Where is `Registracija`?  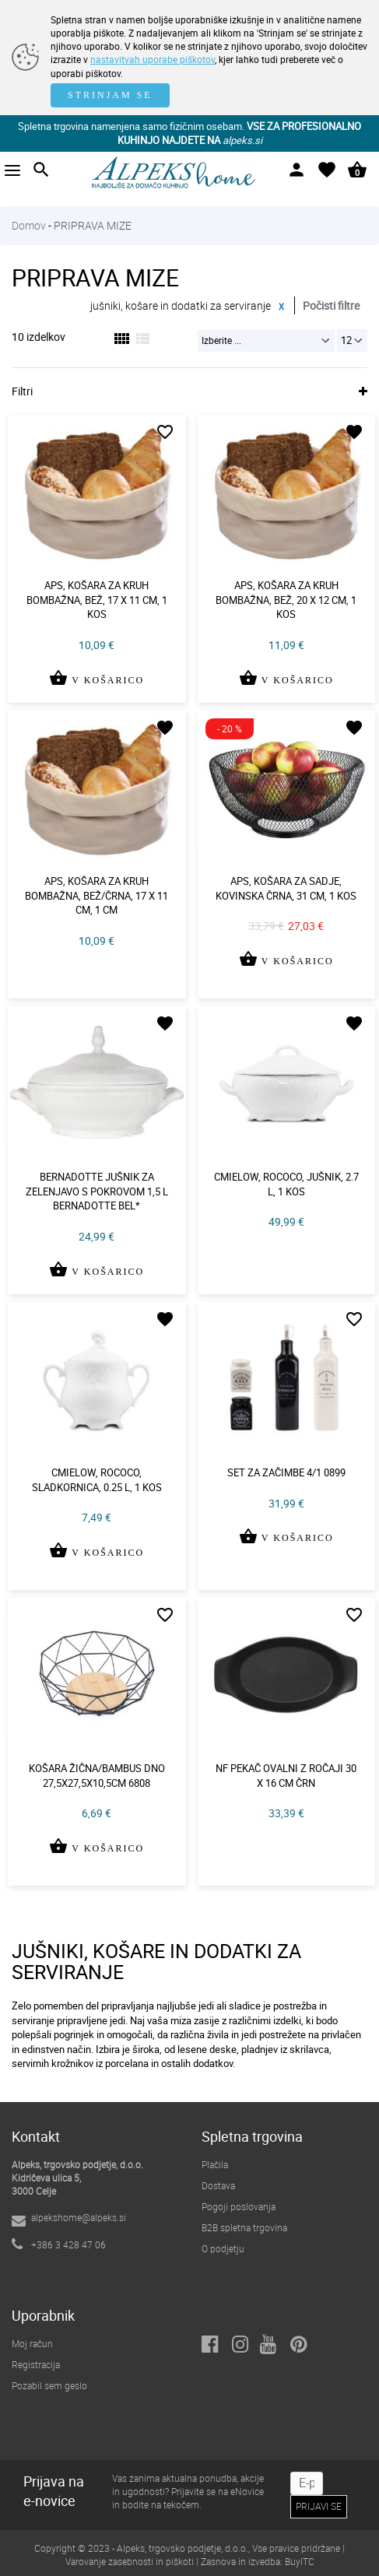 Registracija is located at coordinates (36, 2364).